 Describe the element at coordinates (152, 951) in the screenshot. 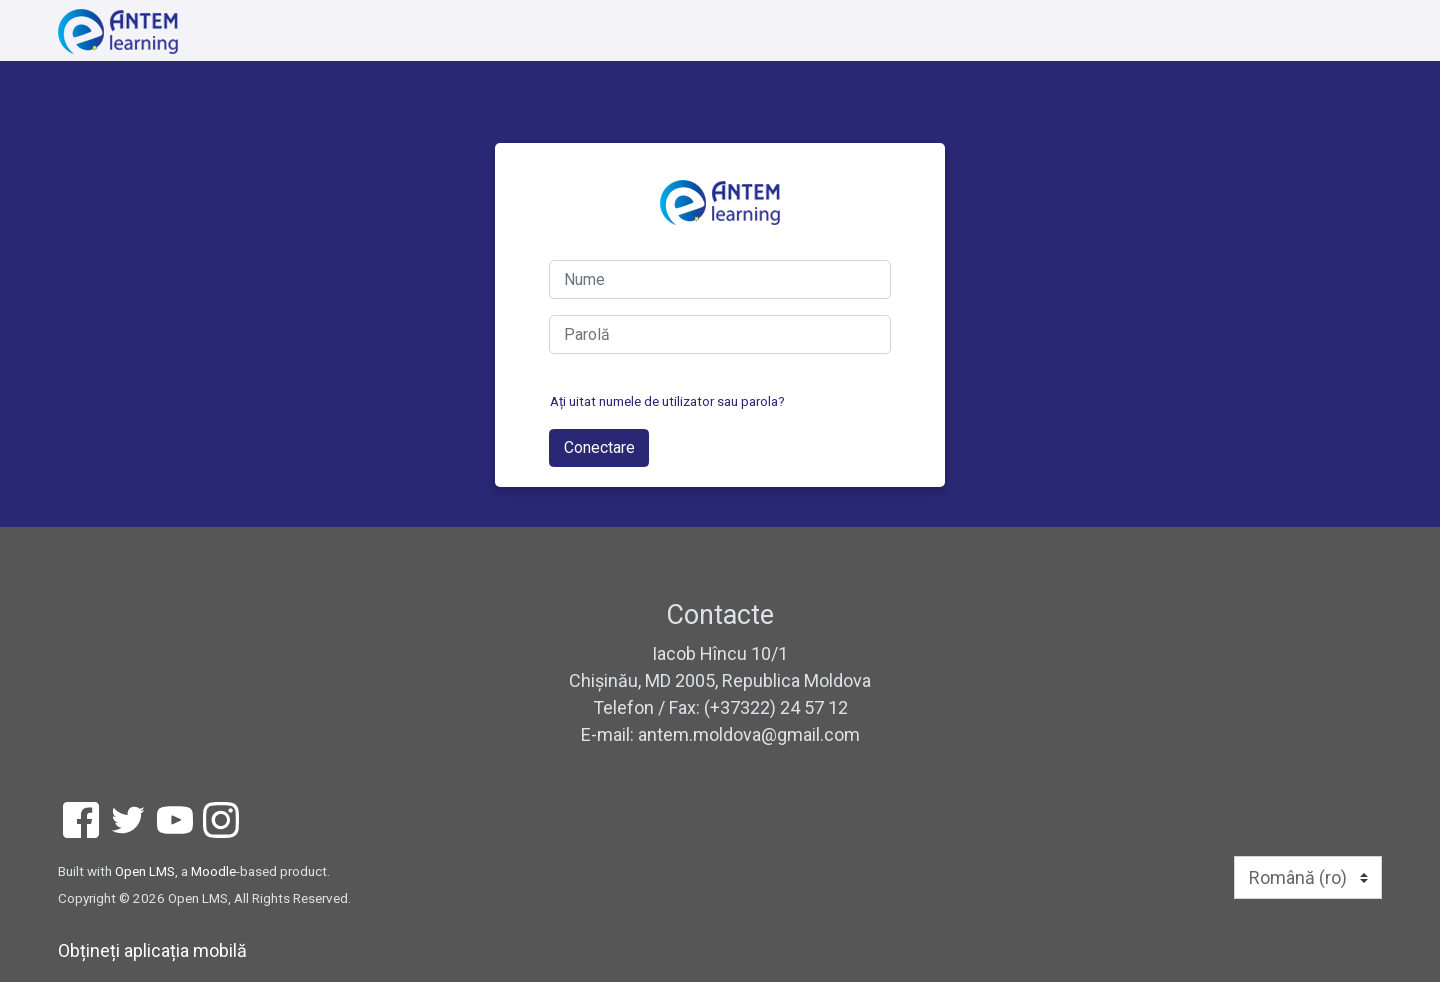

I see `Obțineți aplicația mobilă` at that location.